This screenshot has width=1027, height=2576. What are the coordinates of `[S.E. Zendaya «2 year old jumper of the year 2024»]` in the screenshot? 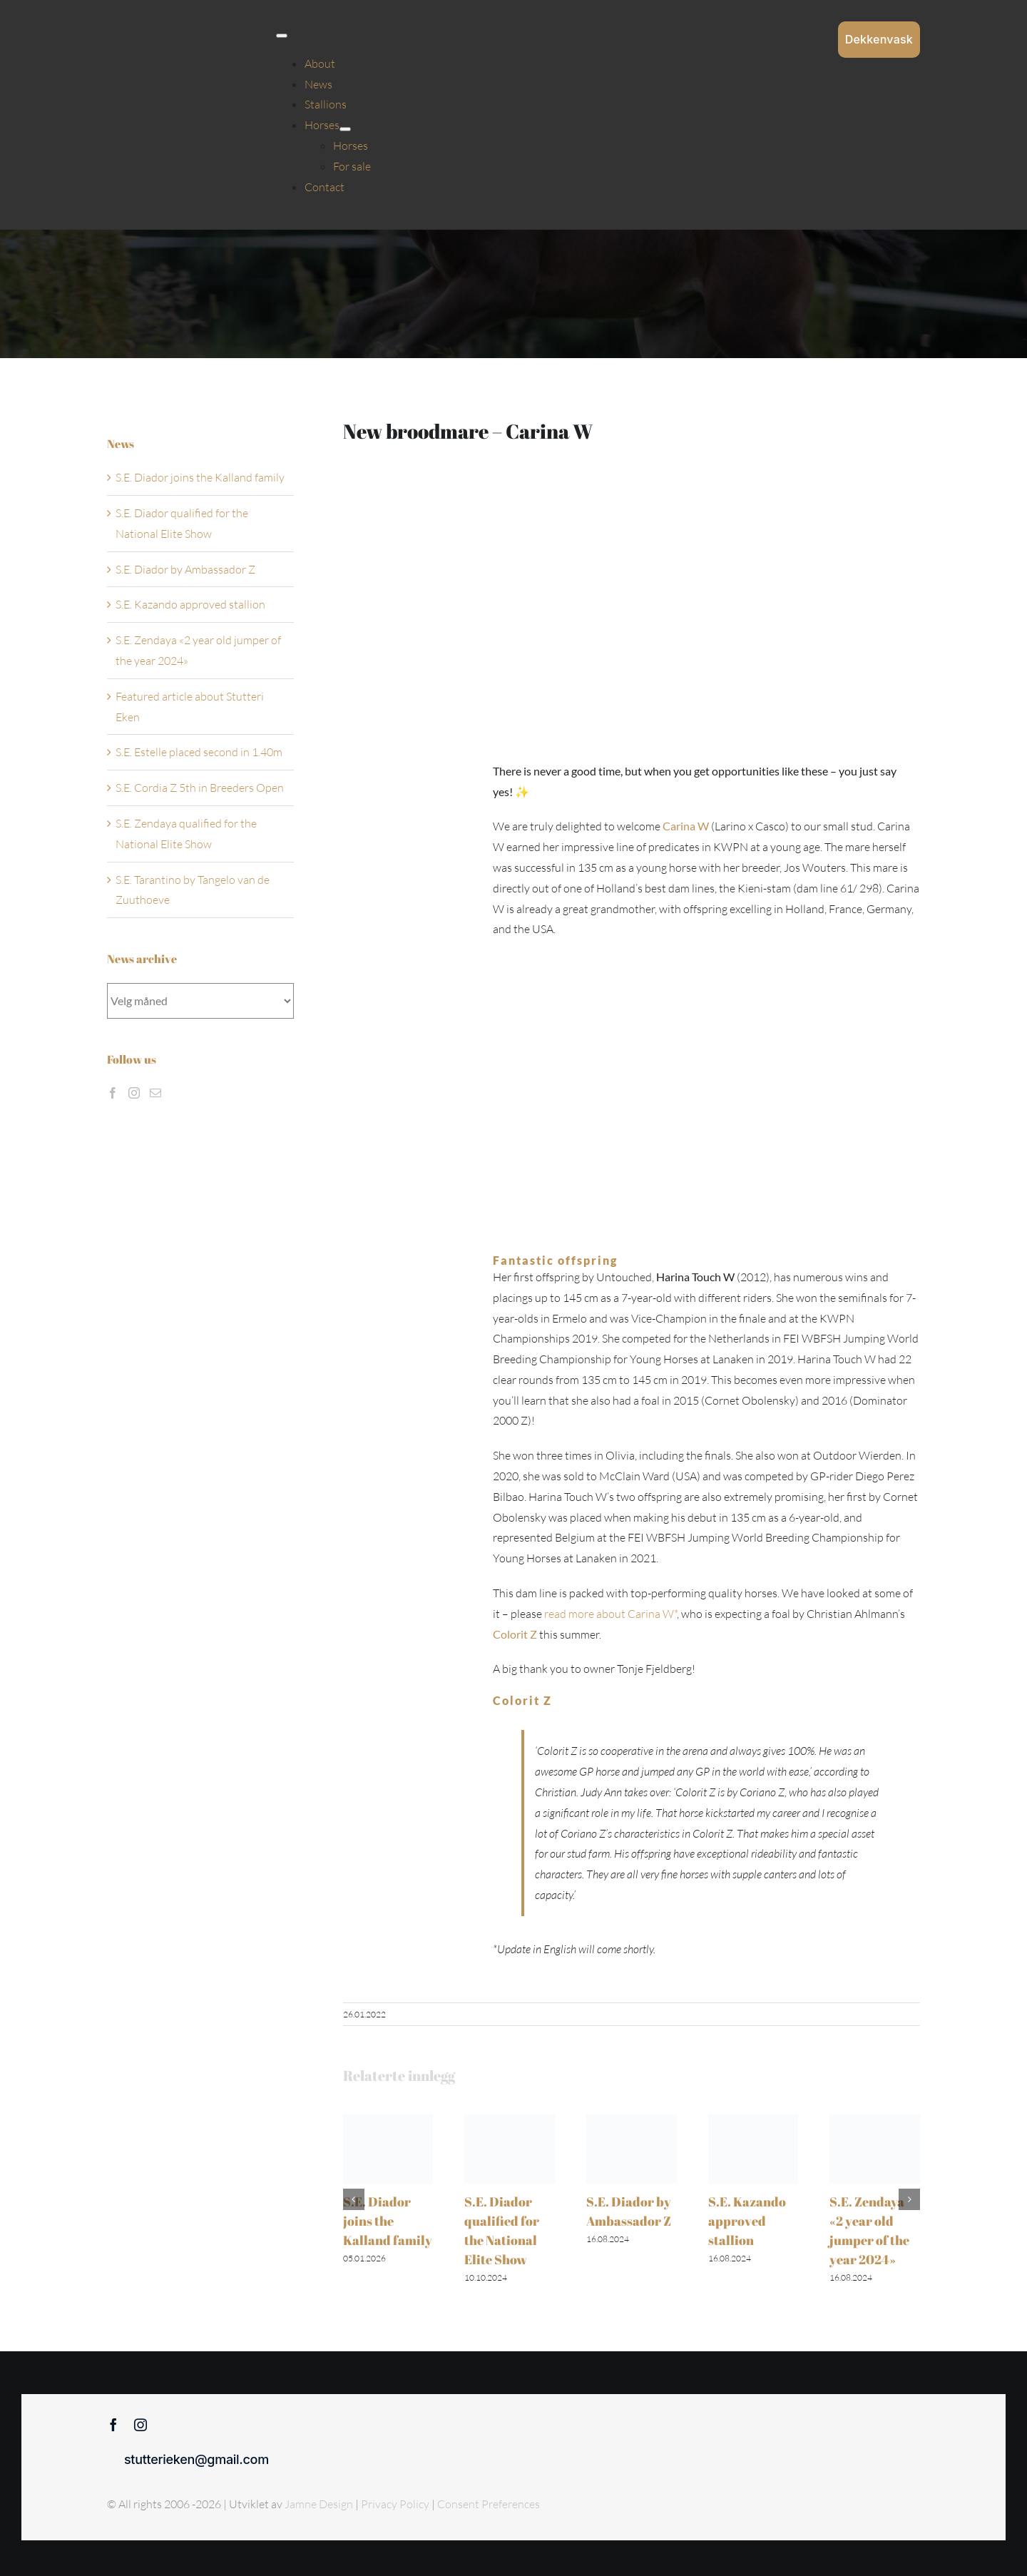 It's located at (874, 2121).